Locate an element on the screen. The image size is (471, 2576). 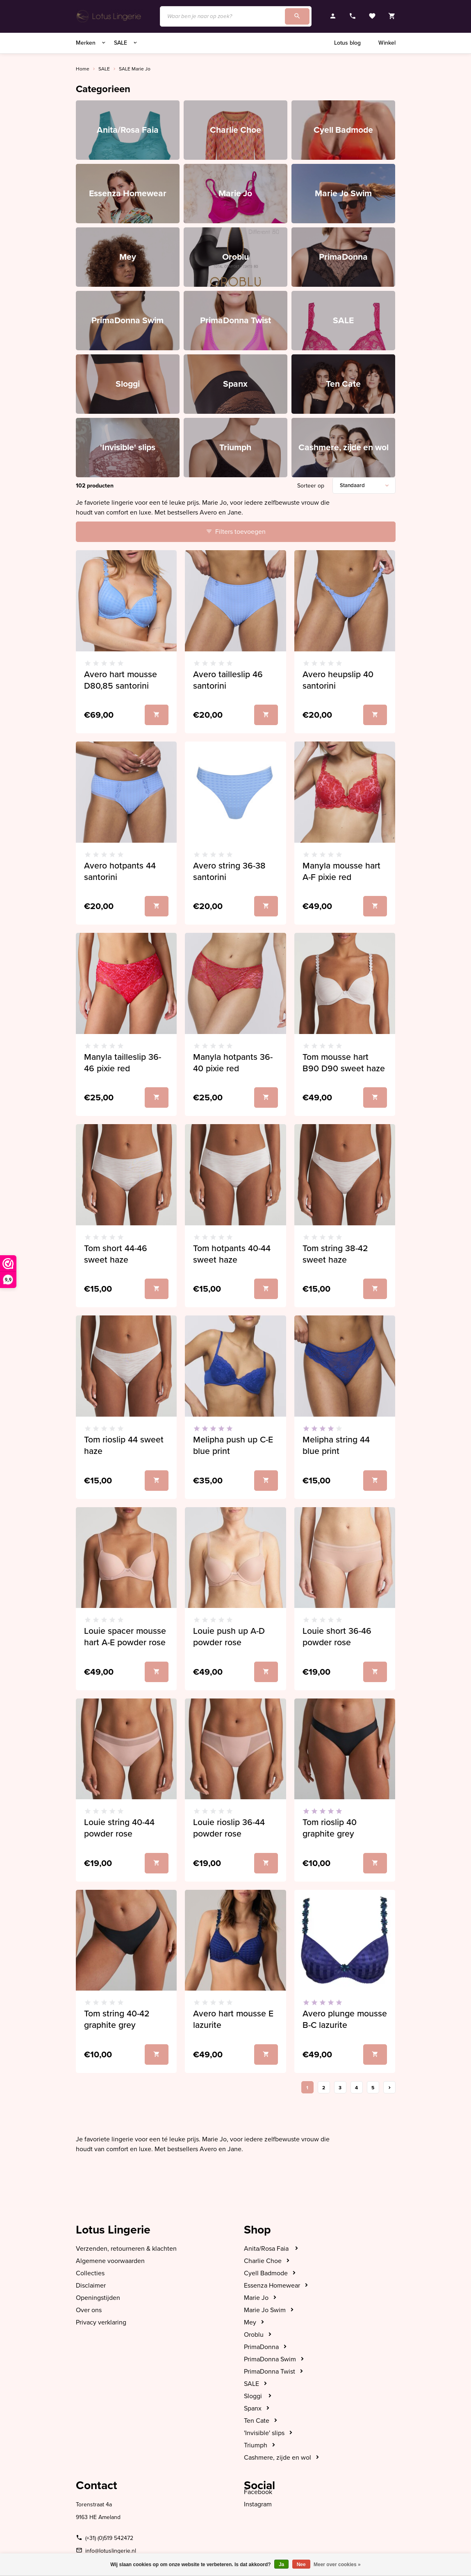
Privacy verklaring is located at coordinates (101, 2322).